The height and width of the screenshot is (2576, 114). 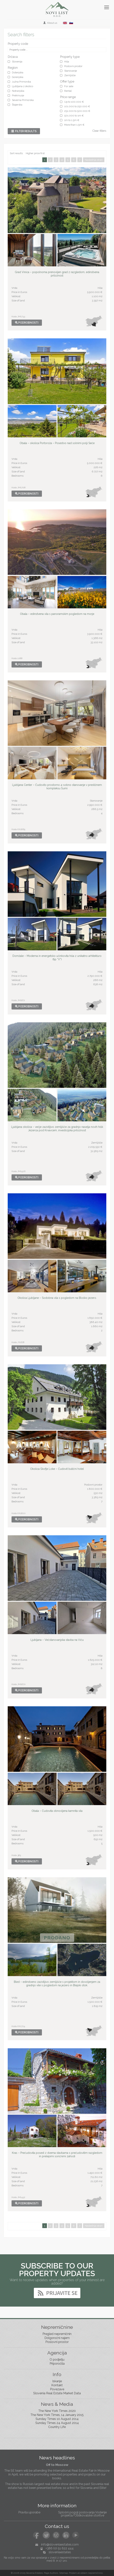 What do you see at coordinates (83, 2573) in the screenshot?
I see `oddam` at bounding box center [83, 2573].